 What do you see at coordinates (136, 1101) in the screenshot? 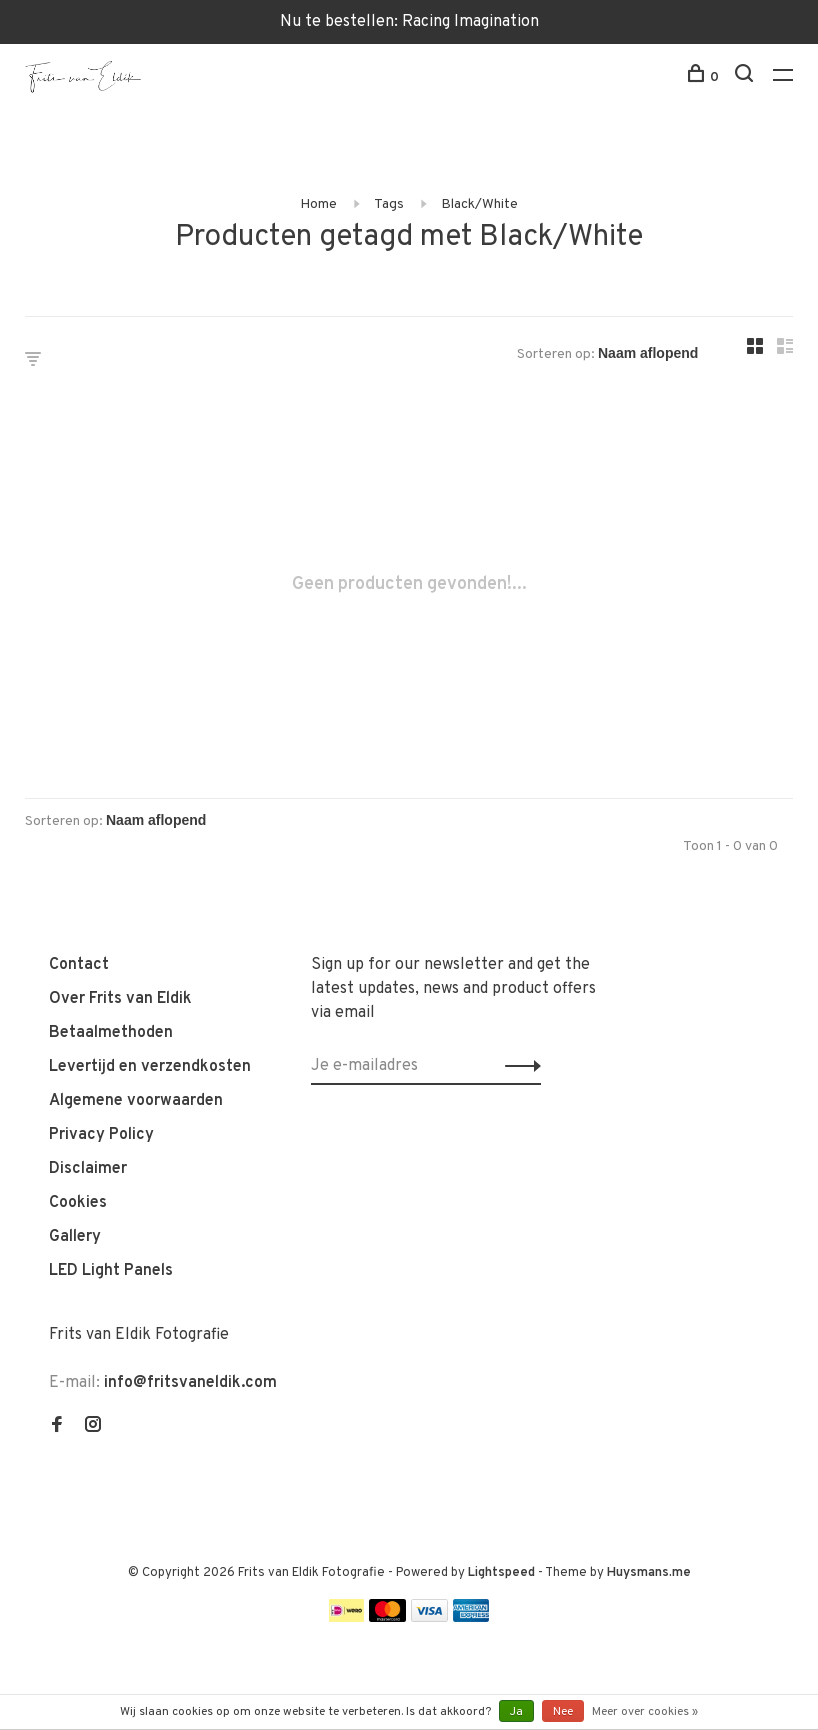
I see `Algemene voorwaarden` at bounding box center [136, 1101].